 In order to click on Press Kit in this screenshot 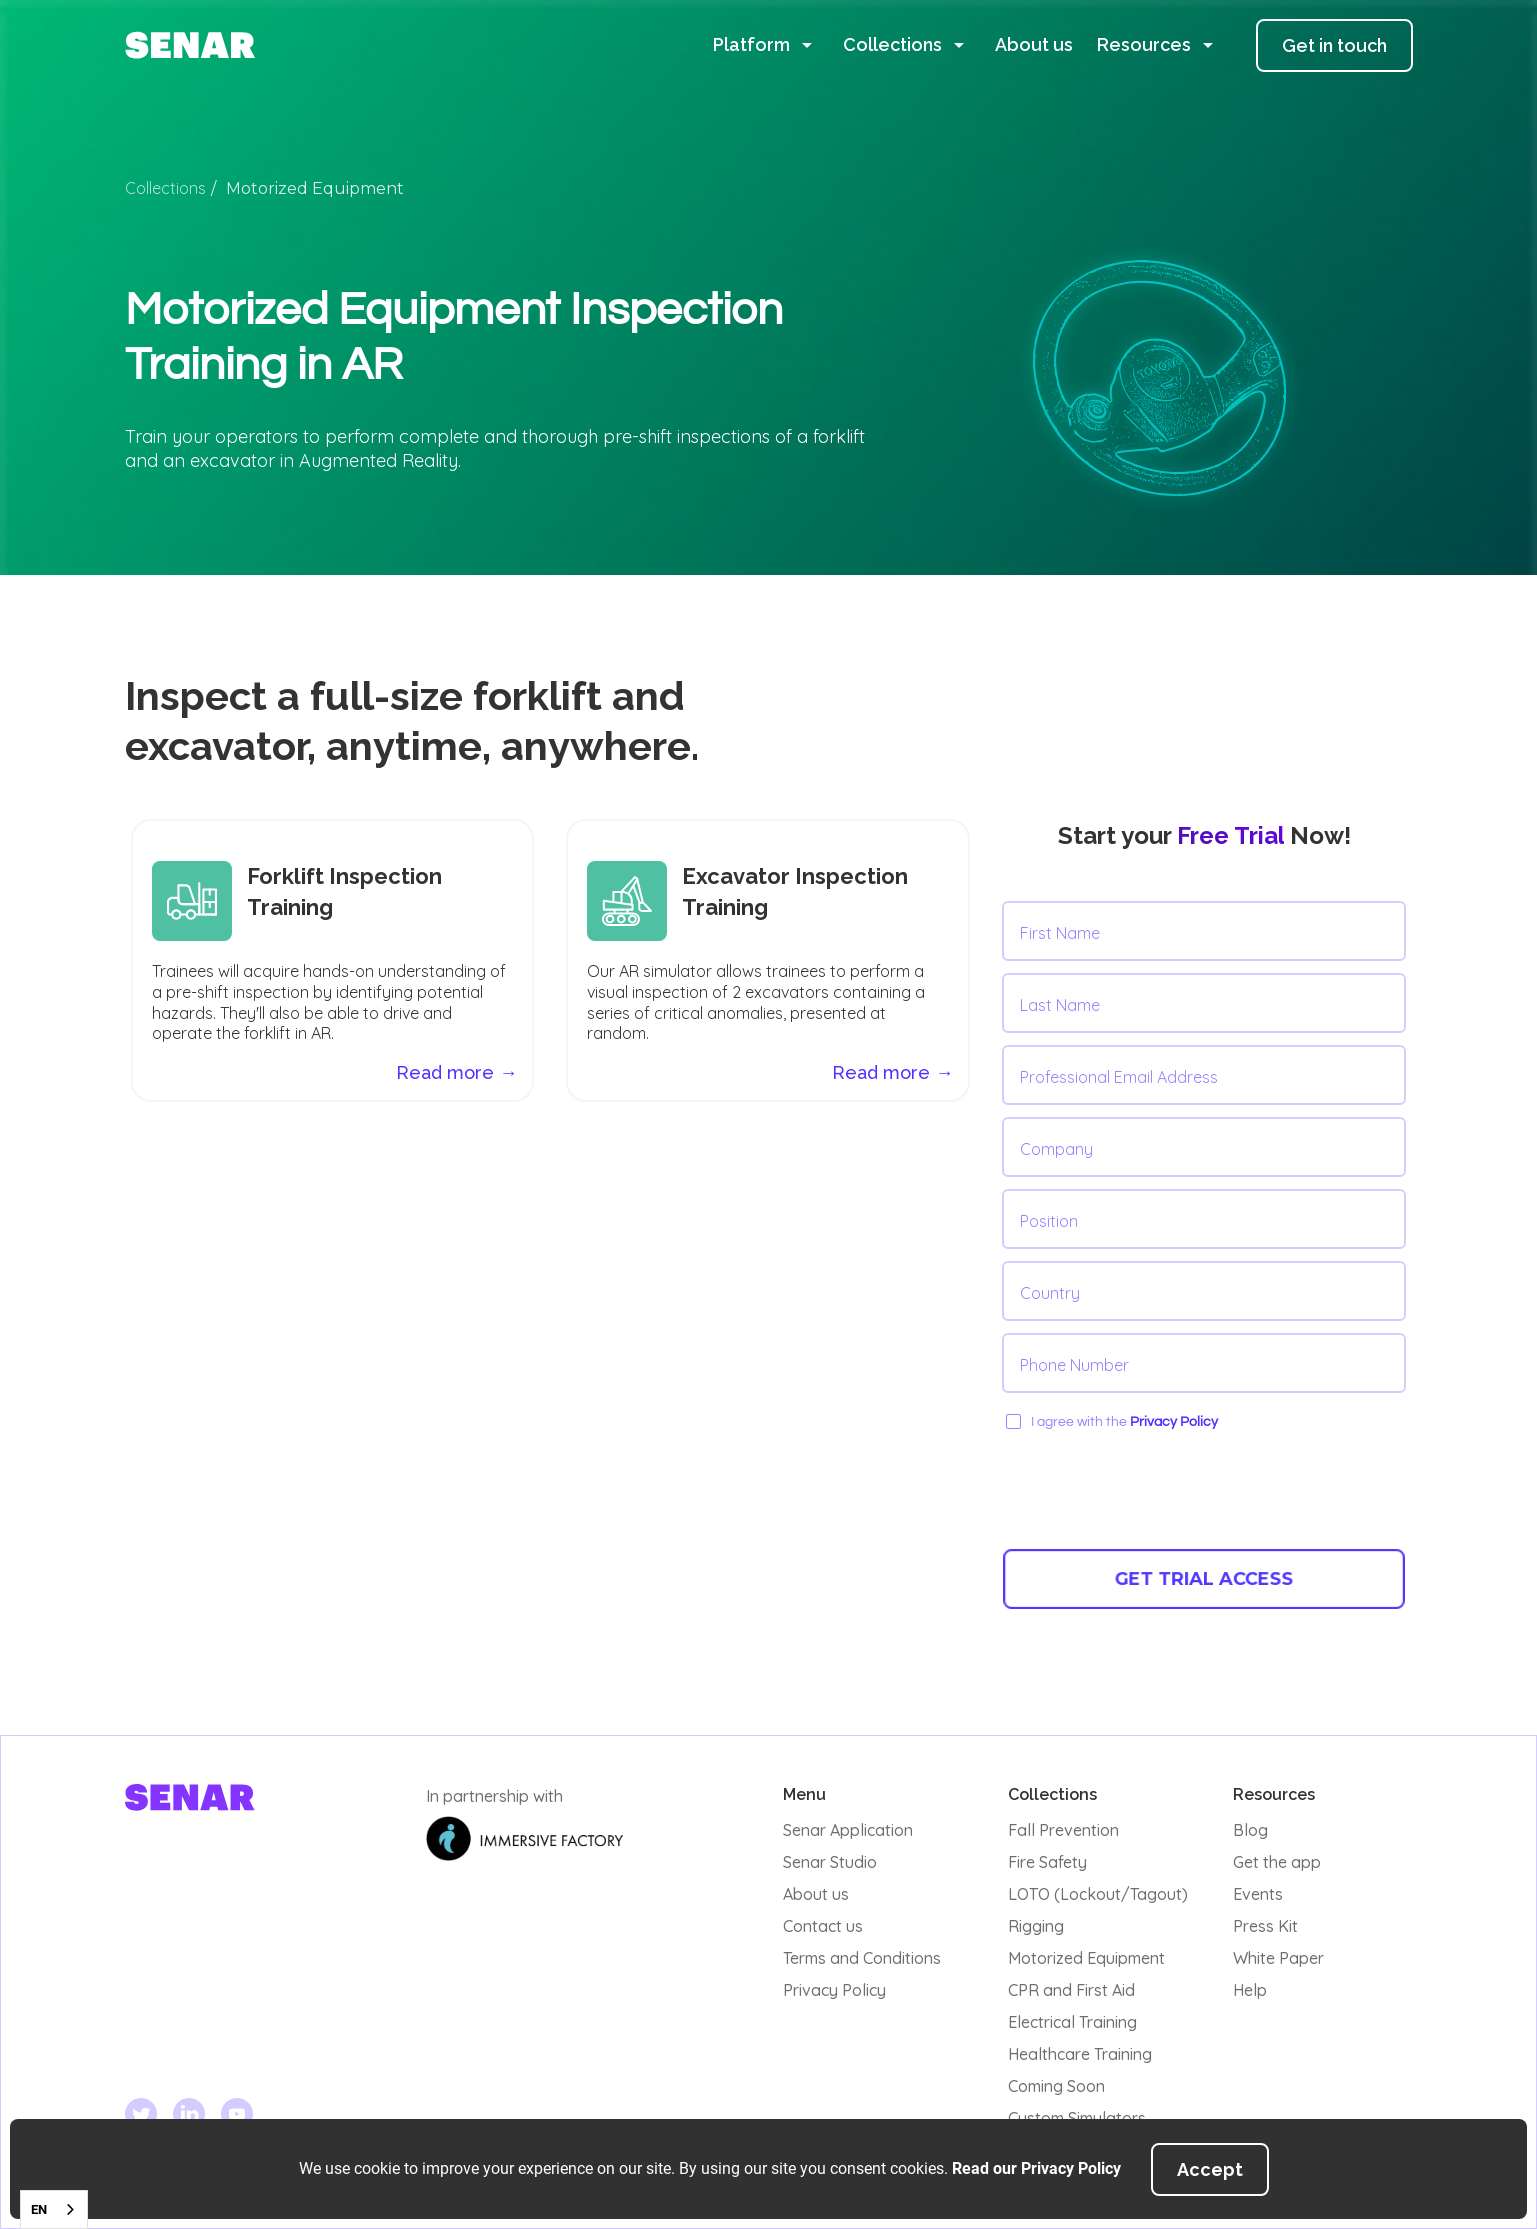, I will do `click(1265, 1926)`.